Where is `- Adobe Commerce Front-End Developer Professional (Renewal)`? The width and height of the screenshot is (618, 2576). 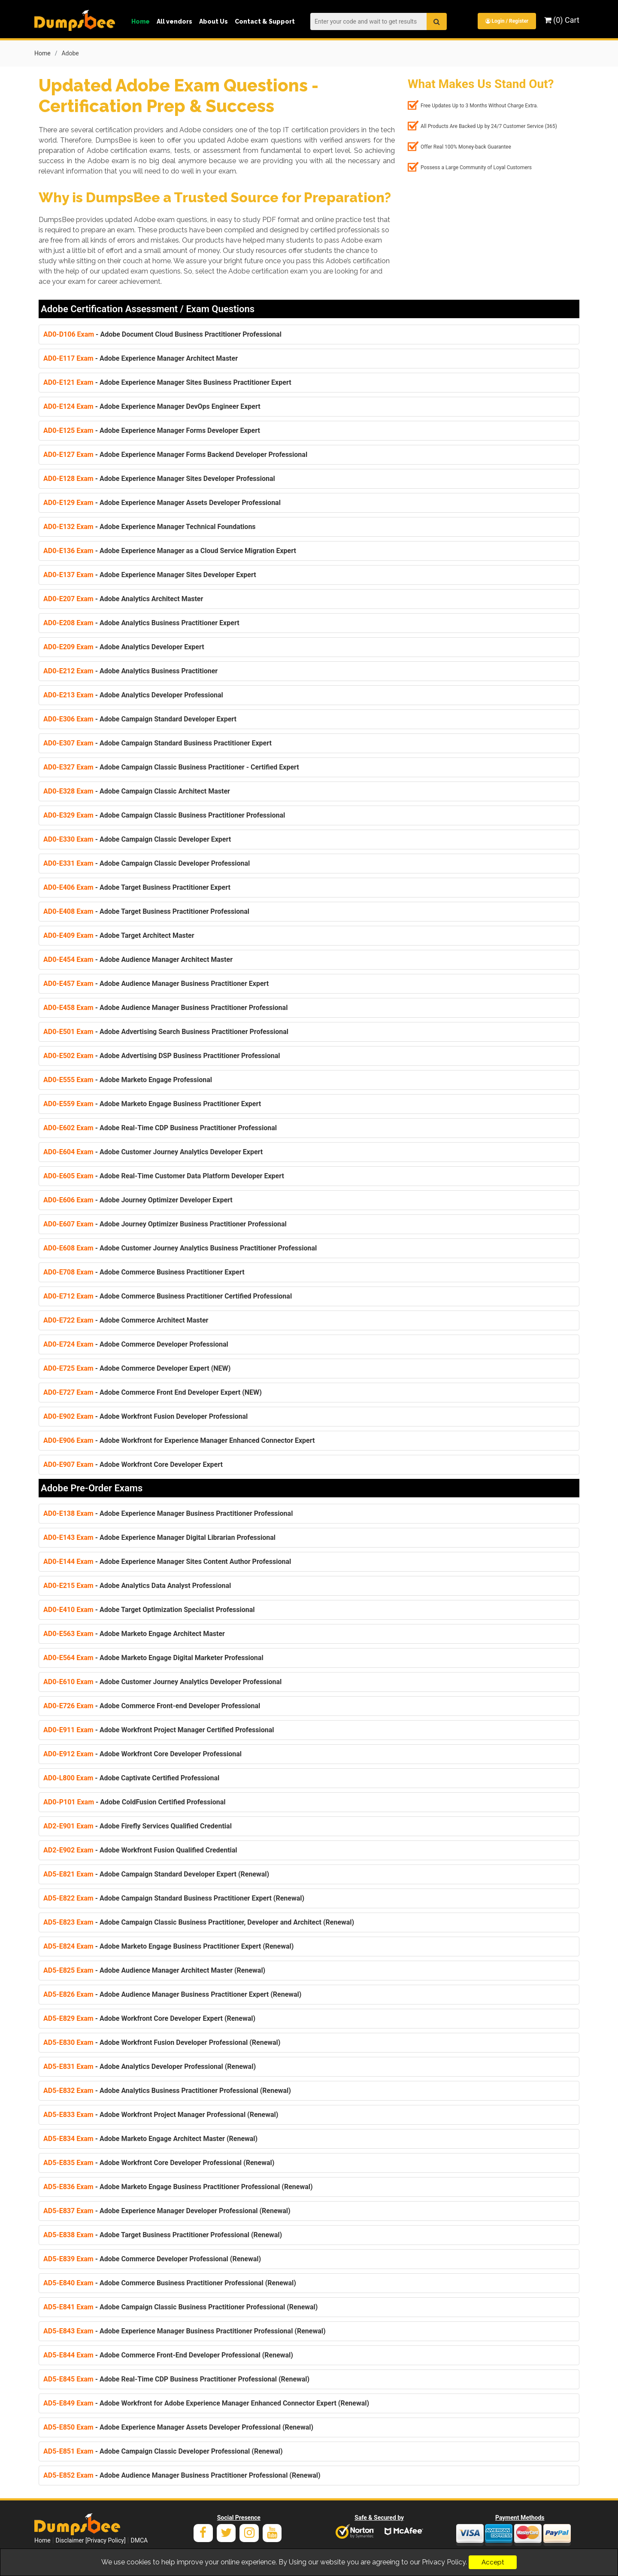 - Adobe Commerce Front-End Developer Professional (Renewal) is located at coordinates (168, 2354).